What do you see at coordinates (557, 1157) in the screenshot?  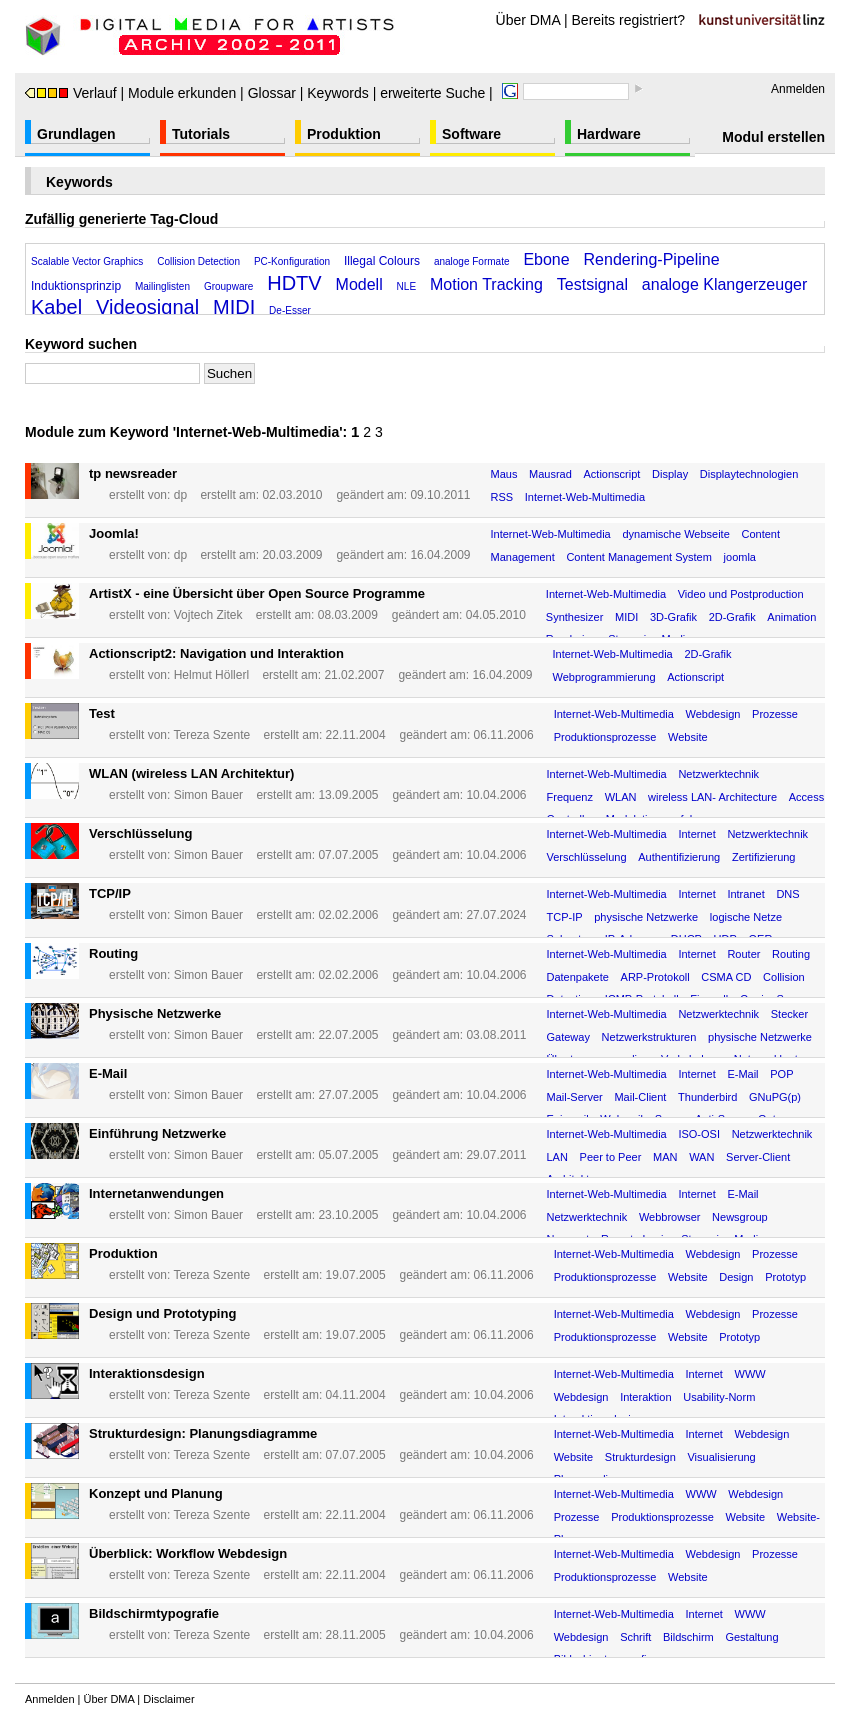 I see `LAN` at bounding box center [557, 1157].